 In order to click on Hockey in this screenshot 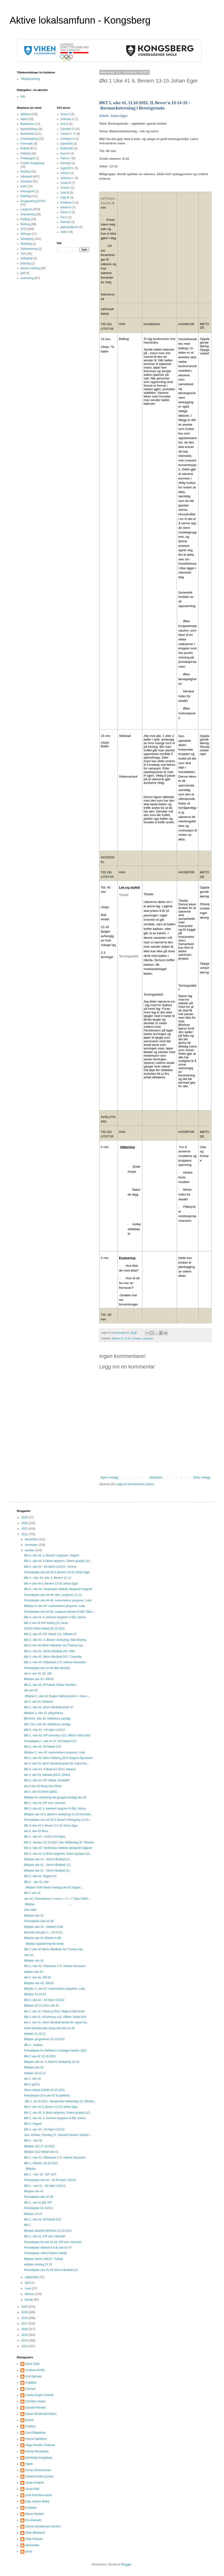, I will do `click(25, 171)`.